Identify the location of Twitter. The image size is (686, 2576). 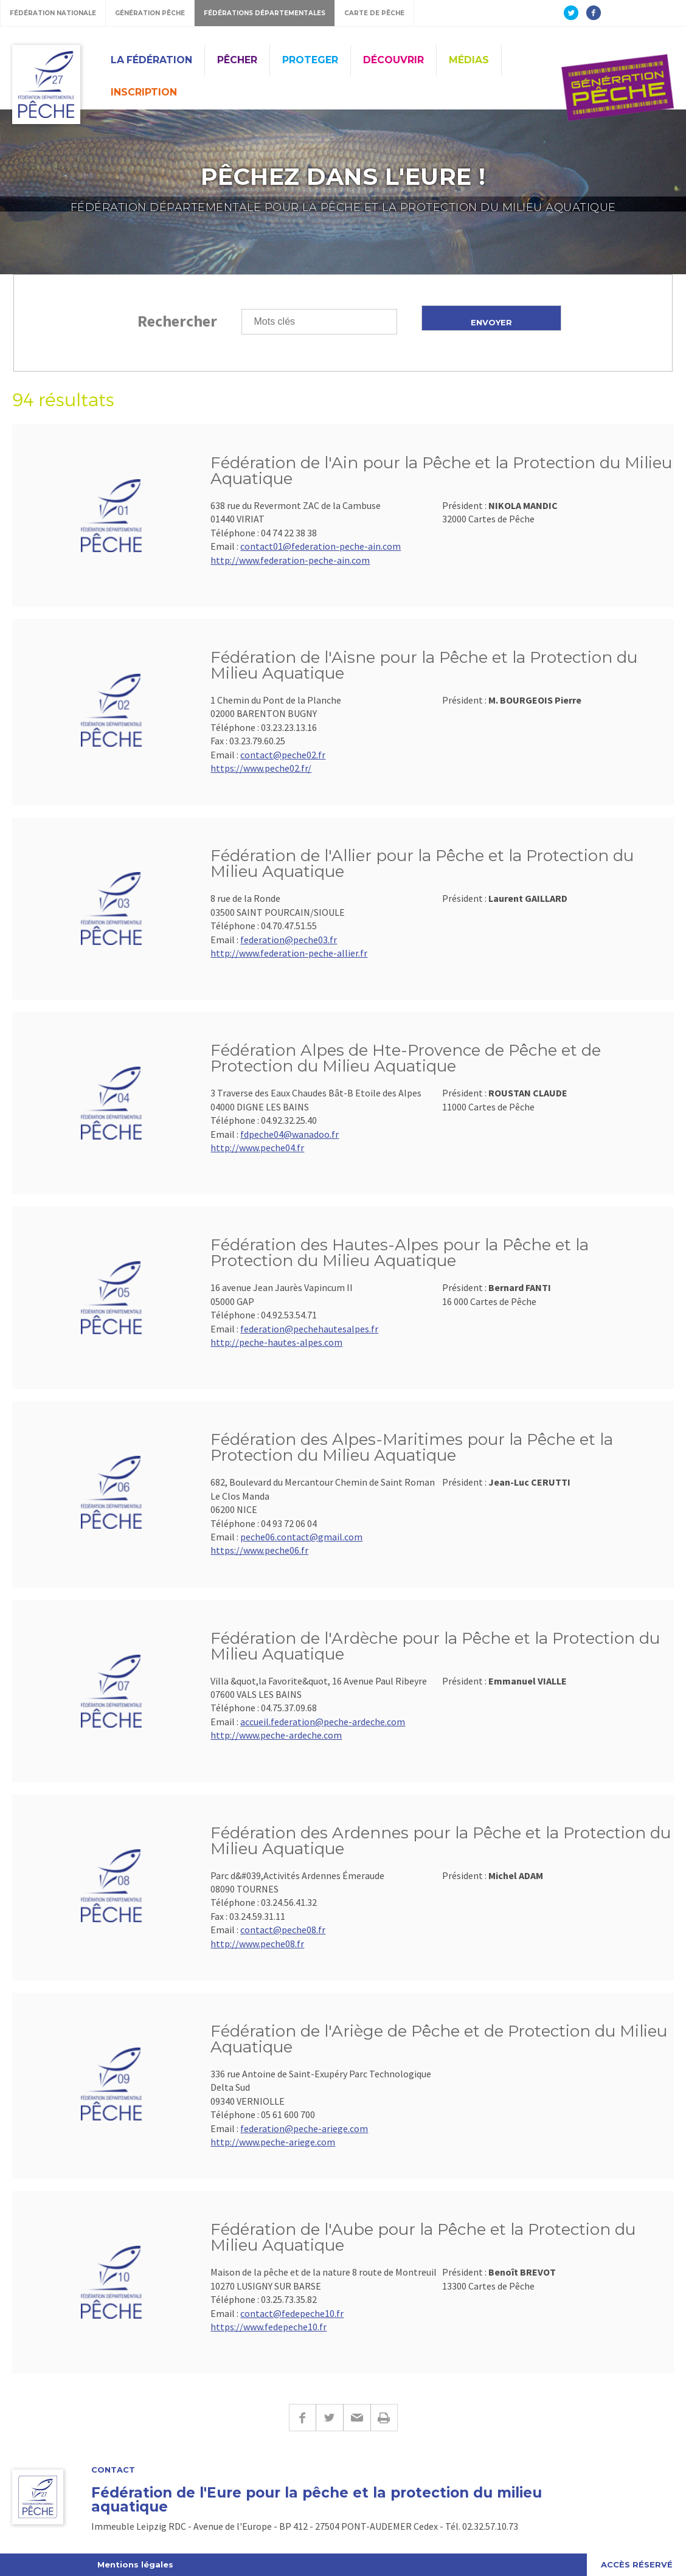
(329, 2417).